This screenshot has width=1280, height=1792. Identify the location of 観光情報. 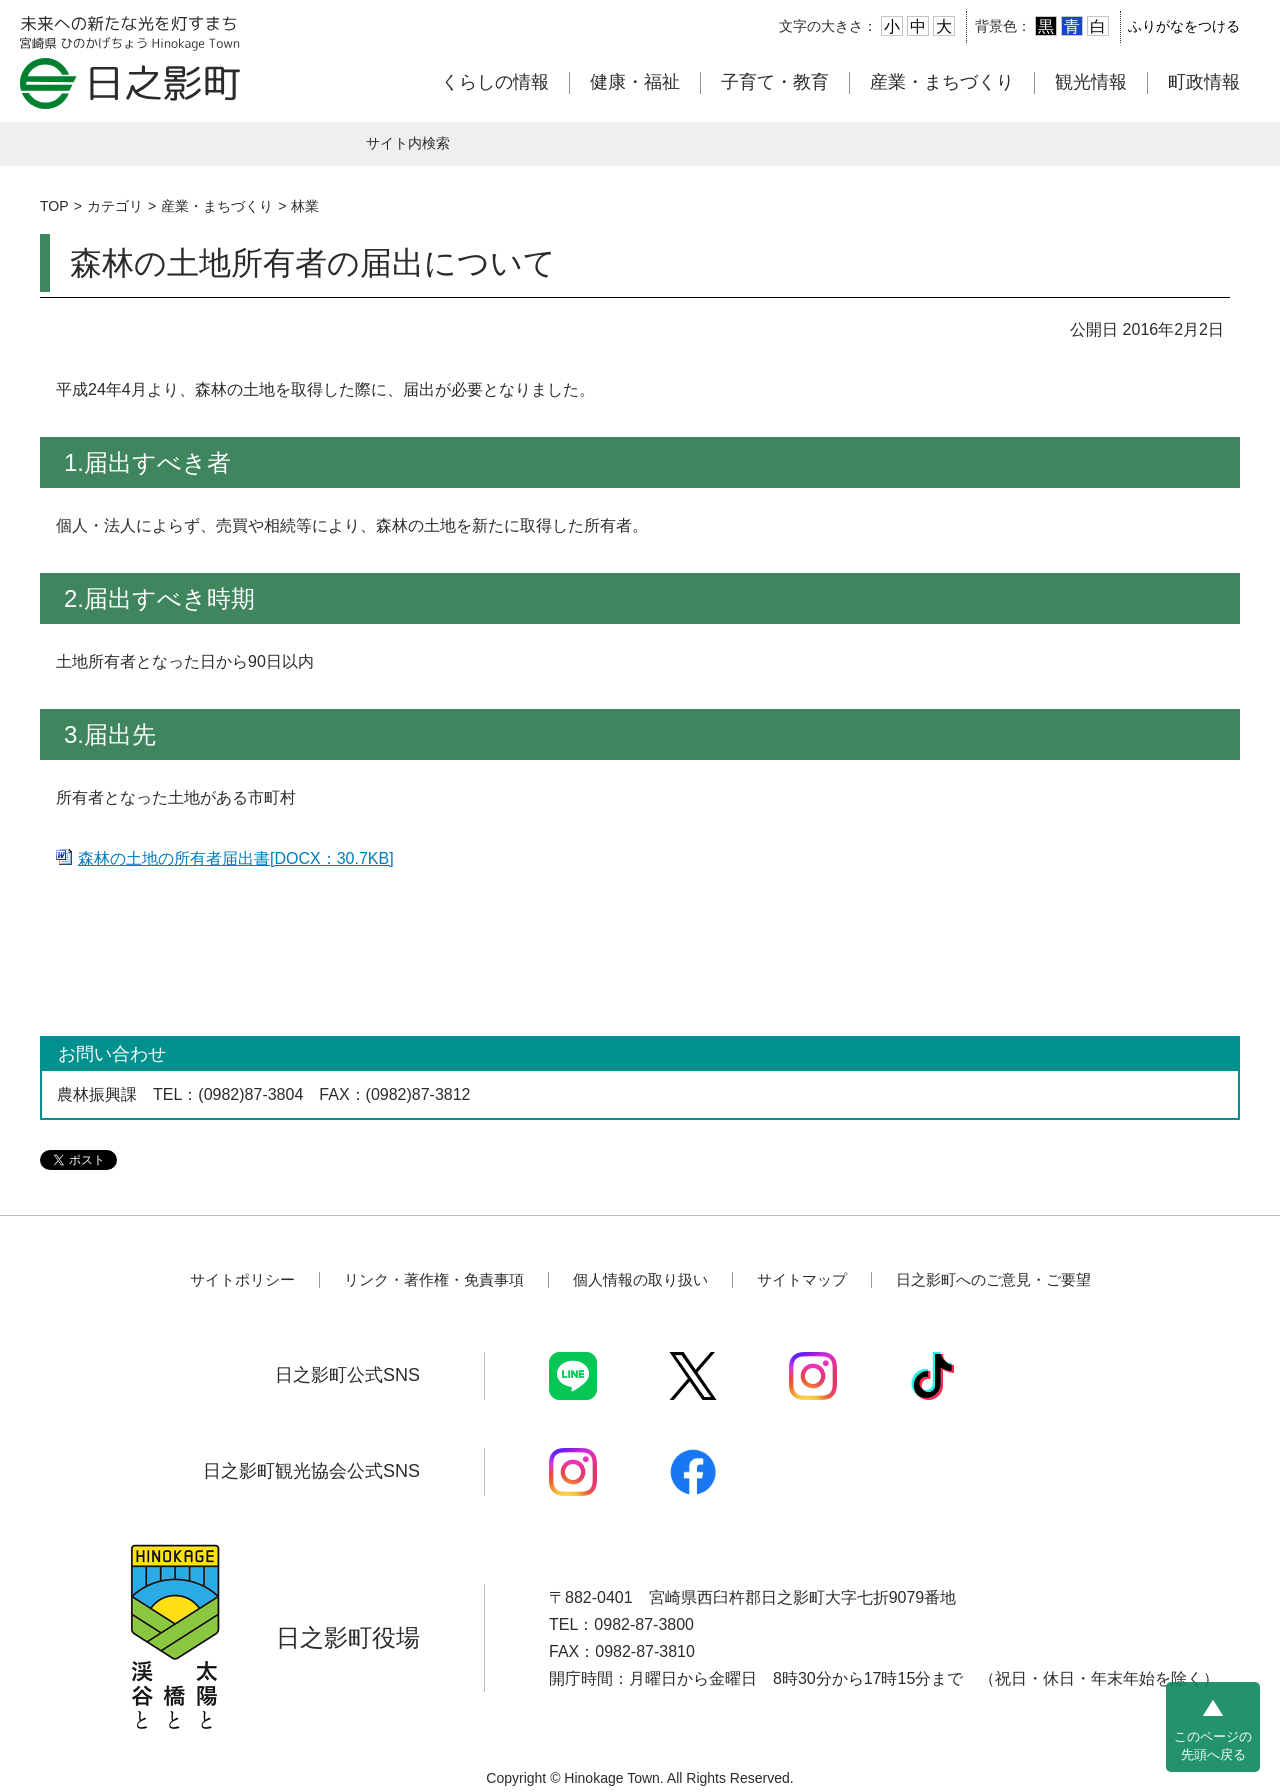
(1091, 82).